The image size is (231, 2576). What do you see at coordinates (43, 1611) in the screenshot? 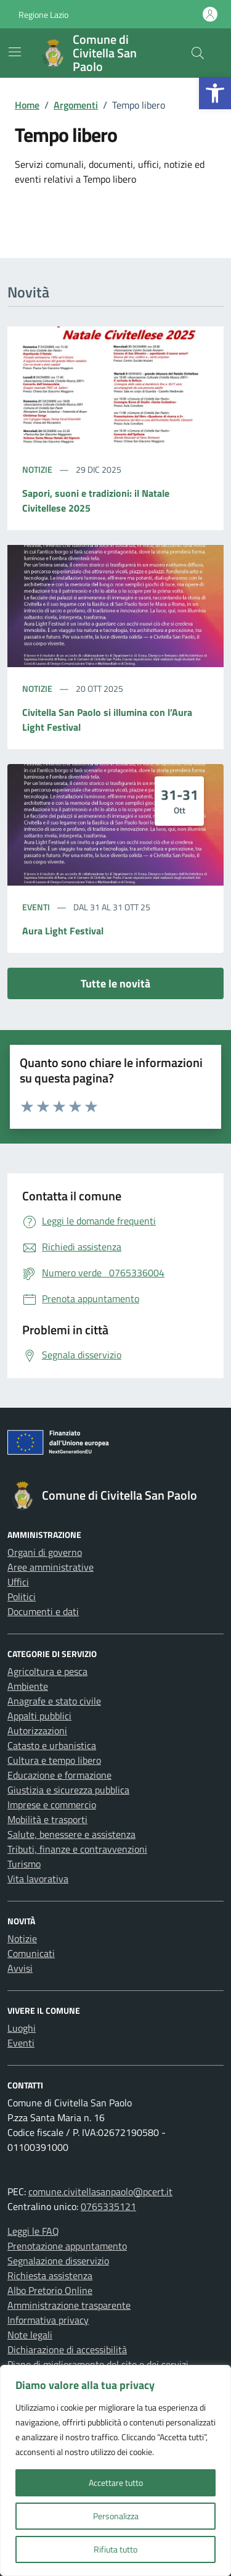
I see `Documenti e dati [link]` at bounding box center [43, 1611].